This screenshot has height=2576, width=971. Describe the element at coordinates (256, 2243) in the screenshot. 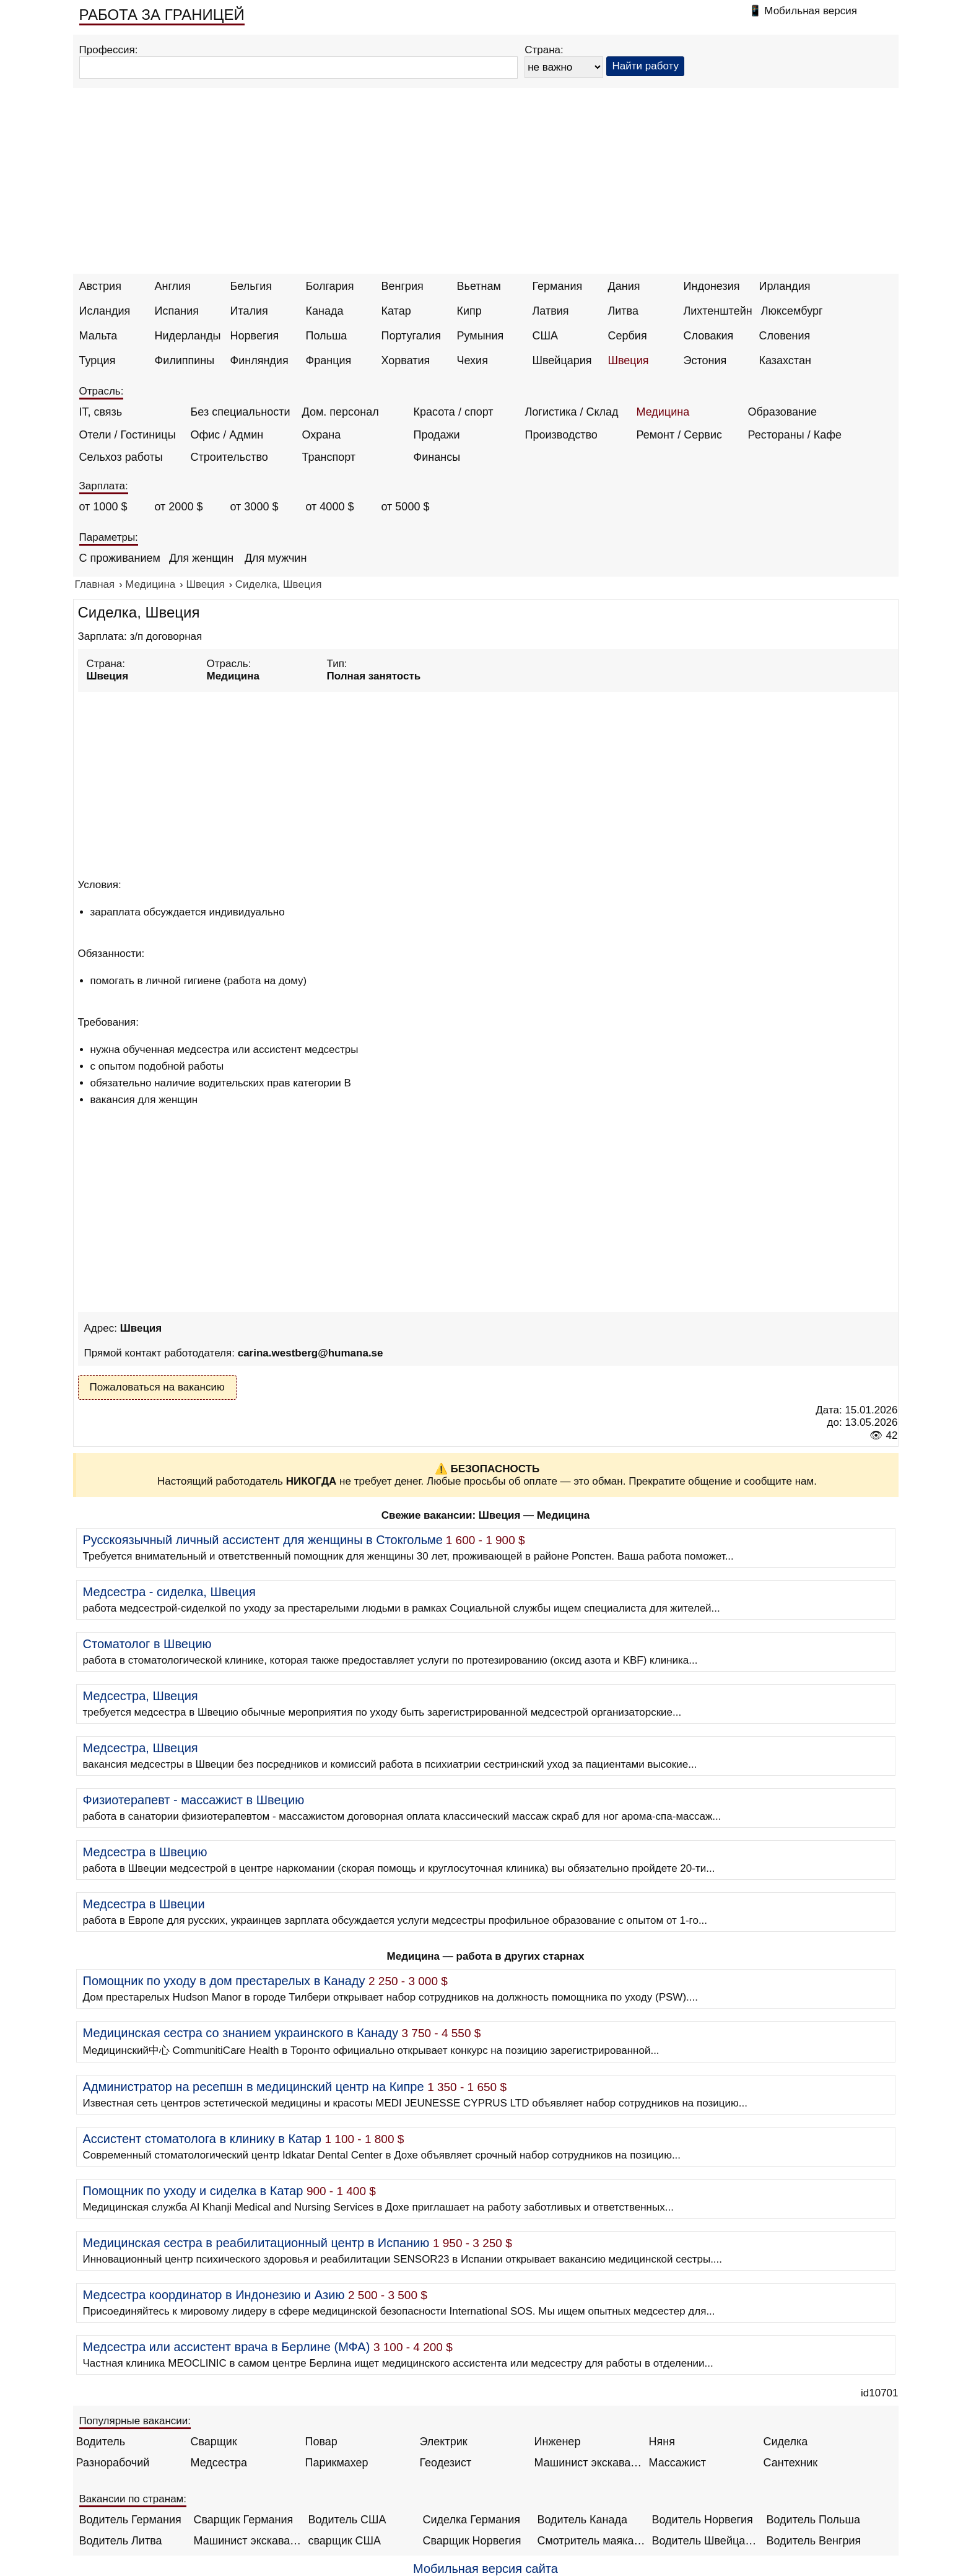

I see `Медицинская сестра в реабилитационный центр в Испанию` at that location.